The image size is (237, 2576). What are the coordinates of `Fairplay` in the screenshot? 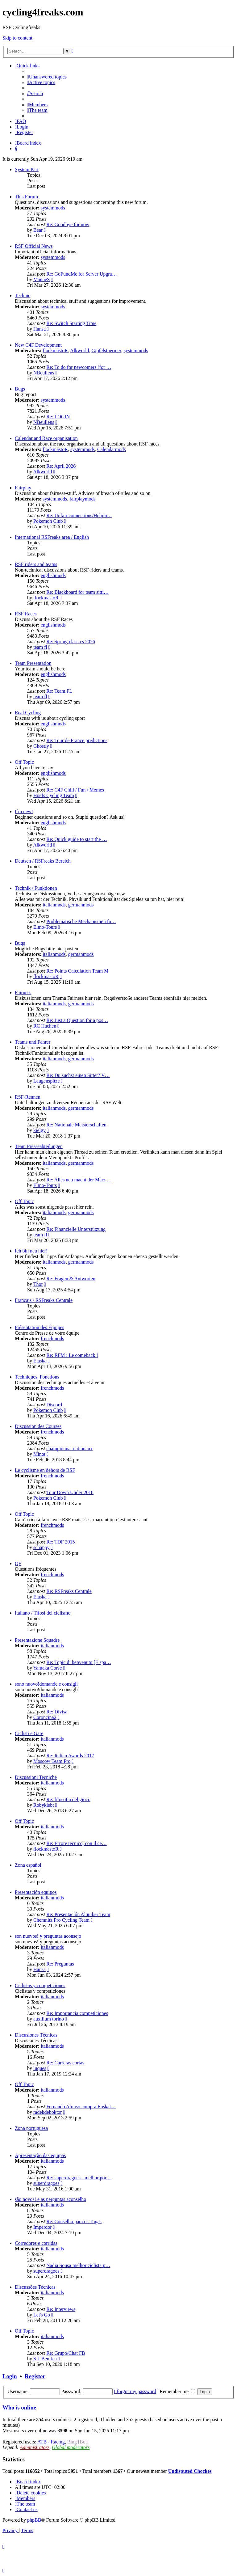 It's located at (23, 487).